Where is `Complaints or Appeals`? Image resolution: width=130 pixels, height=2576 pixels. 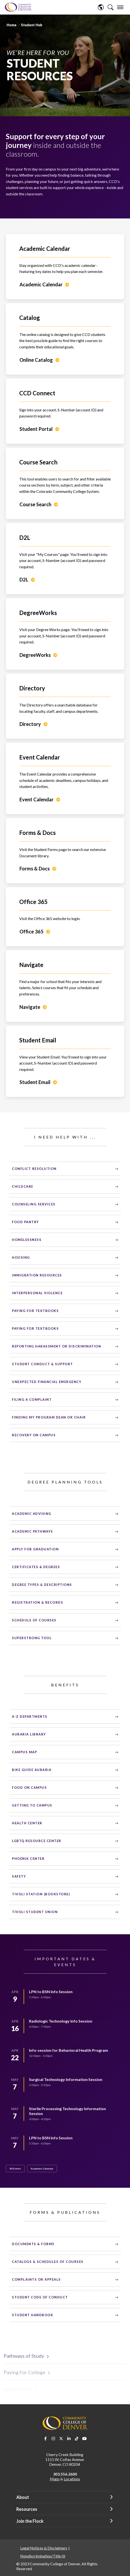 Complaints or Appeals is located at coordinates (36, 2279).